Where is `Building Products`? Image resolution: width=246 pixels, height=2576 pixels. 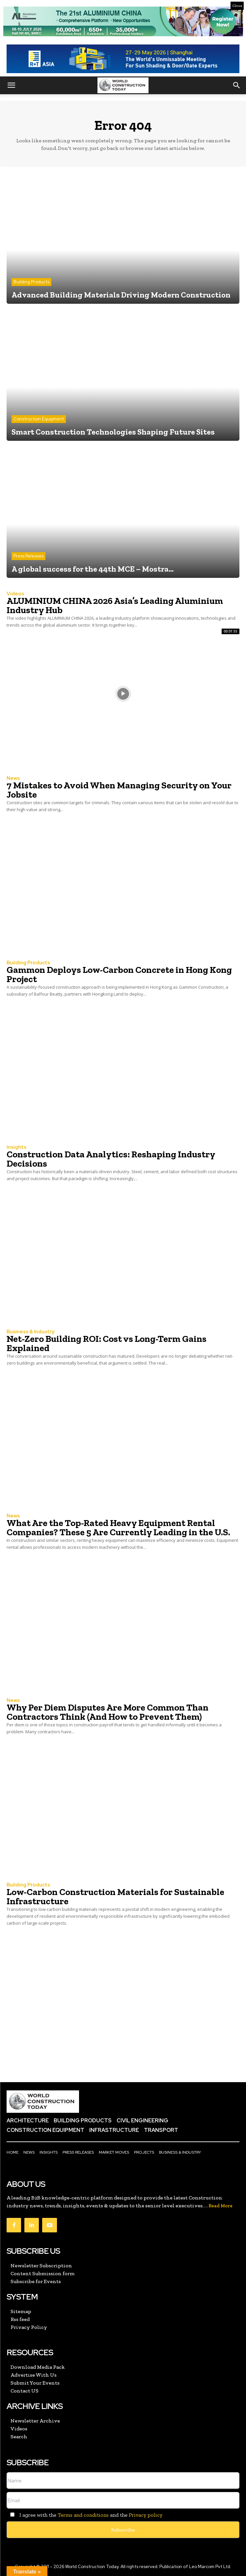
Building Products is located at coordinates (31, 282).